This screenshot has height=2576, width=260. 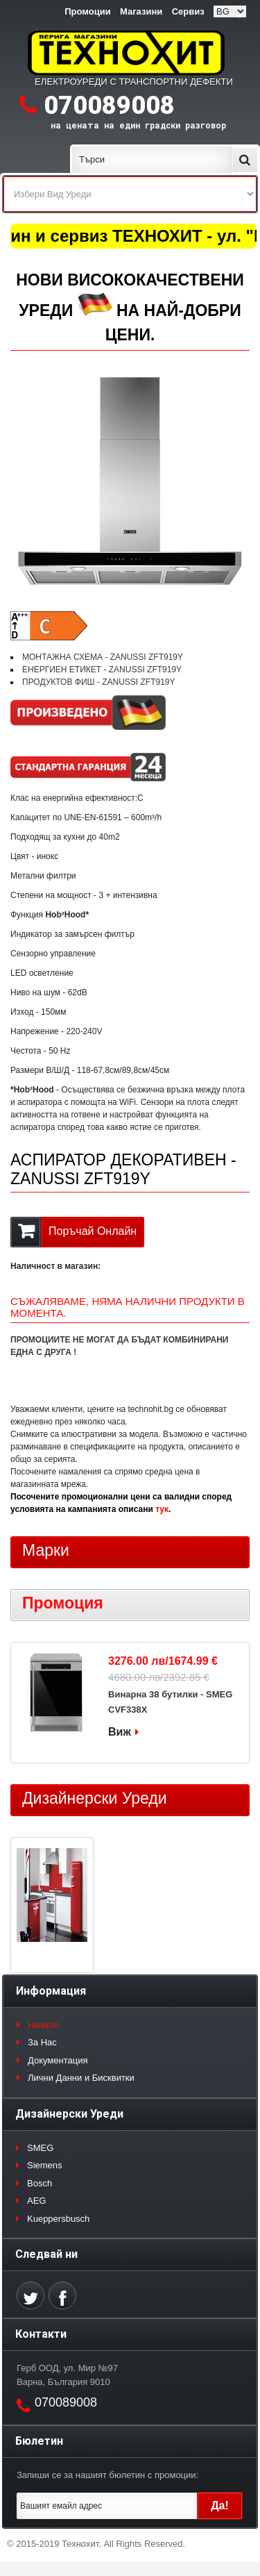 I want to click on SMEG, so click(x=40, y=2148).